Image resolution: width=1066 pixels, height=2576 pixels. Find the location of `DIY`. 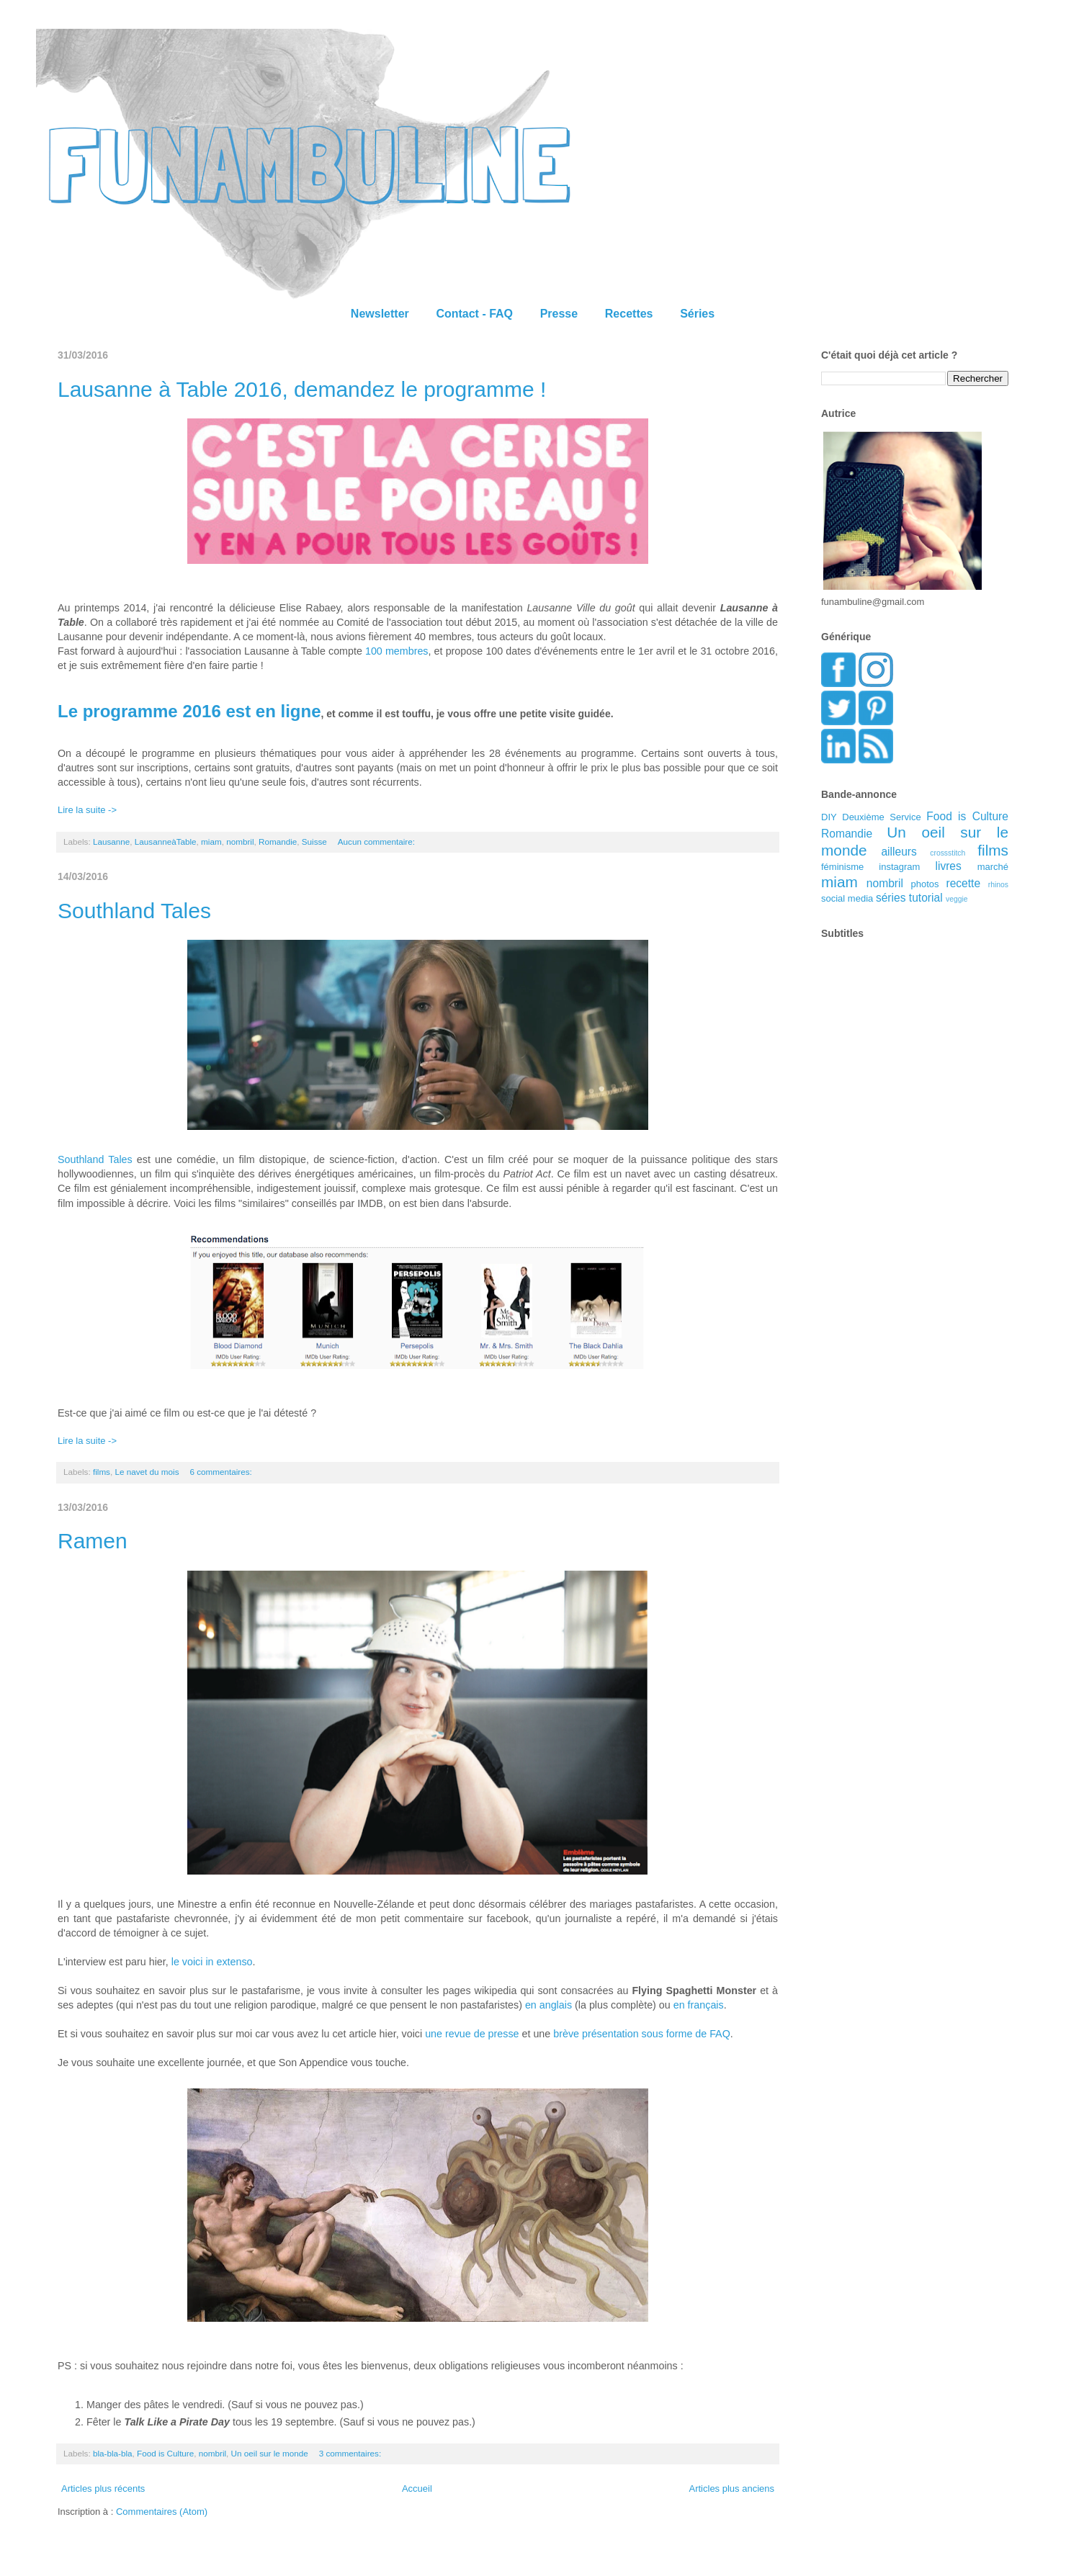

DIY is located at coordinates (829, 817).